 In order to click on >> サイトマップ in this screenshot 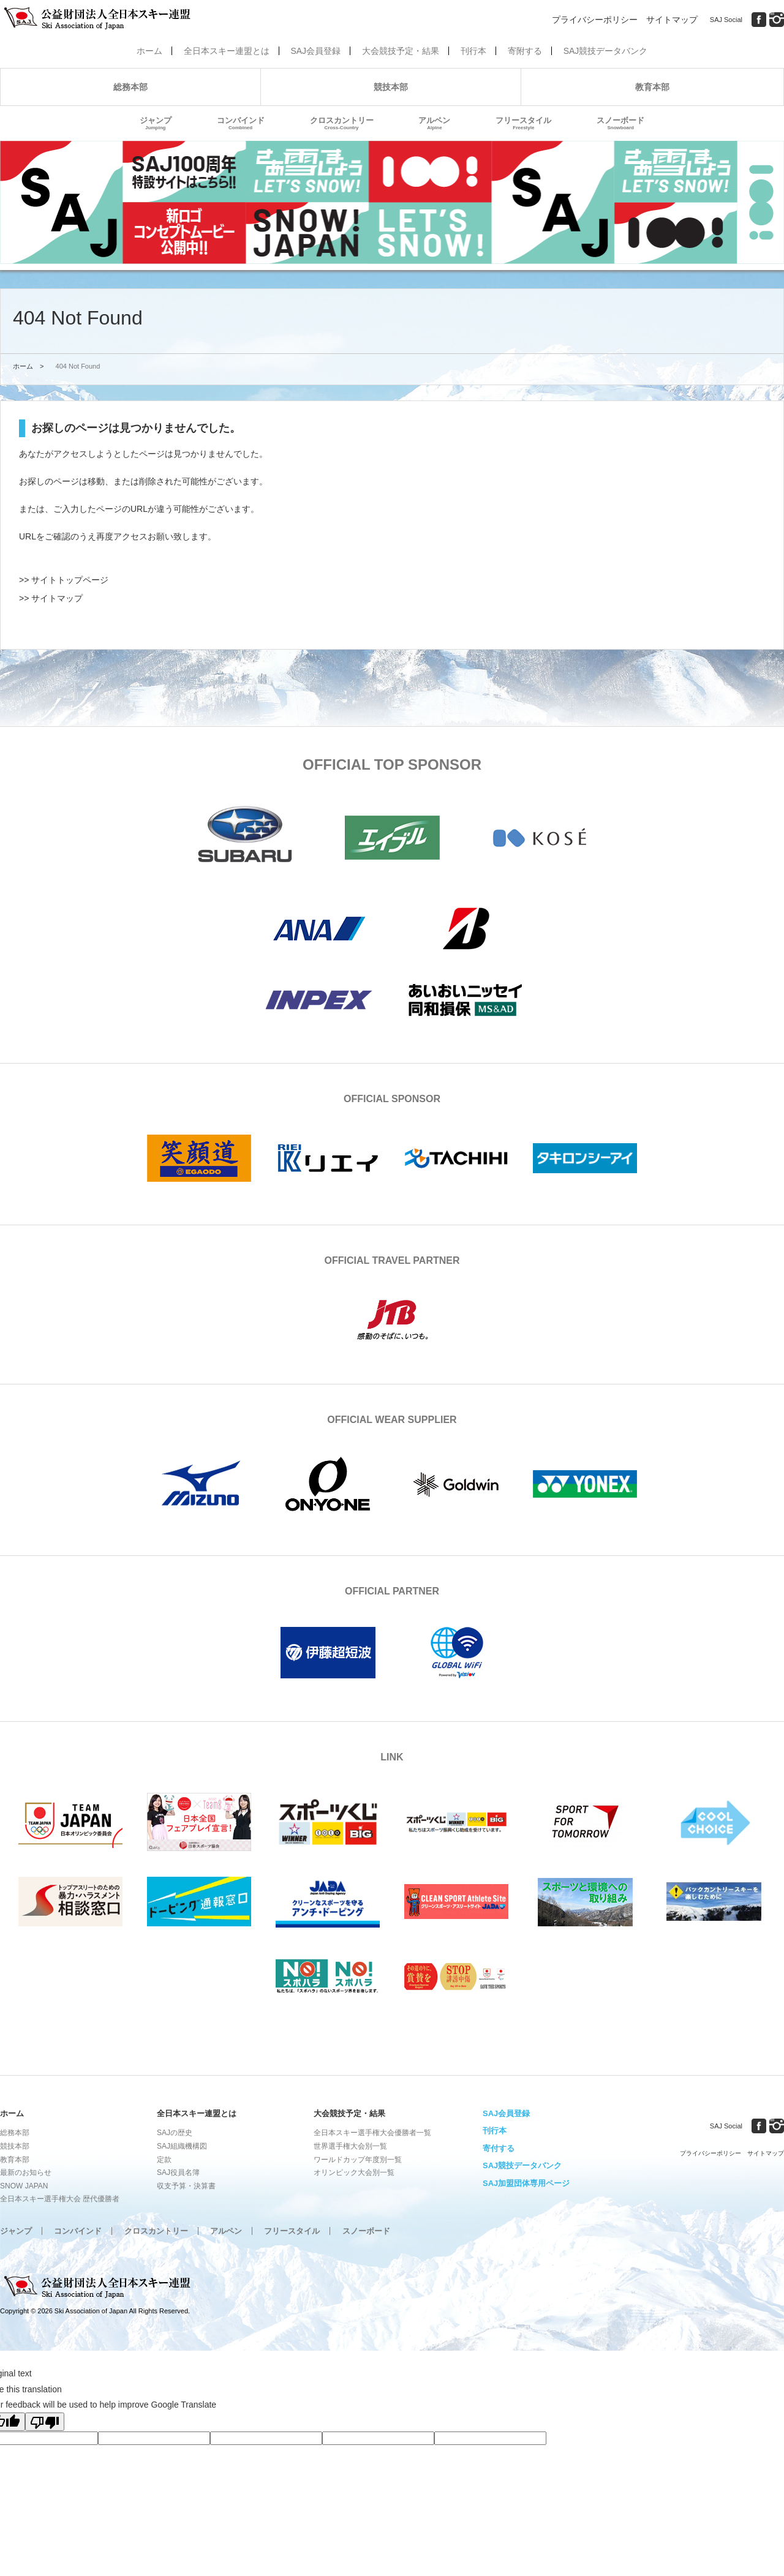, I will do `click(51, 598)`.